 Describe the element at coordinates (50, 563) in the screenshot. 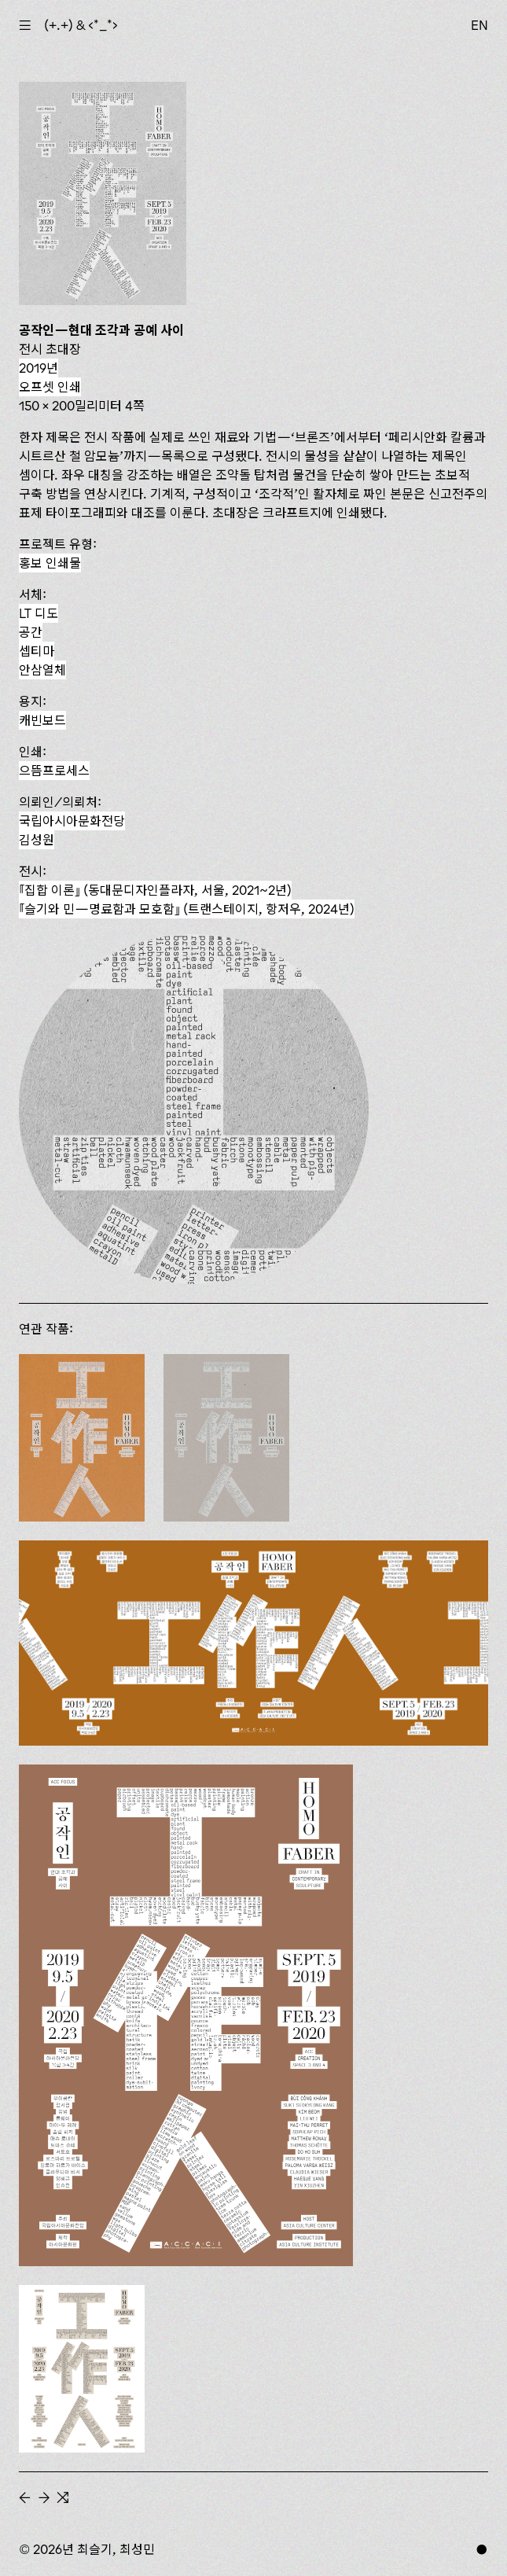

I see `홍보 인쇄물` at that location.